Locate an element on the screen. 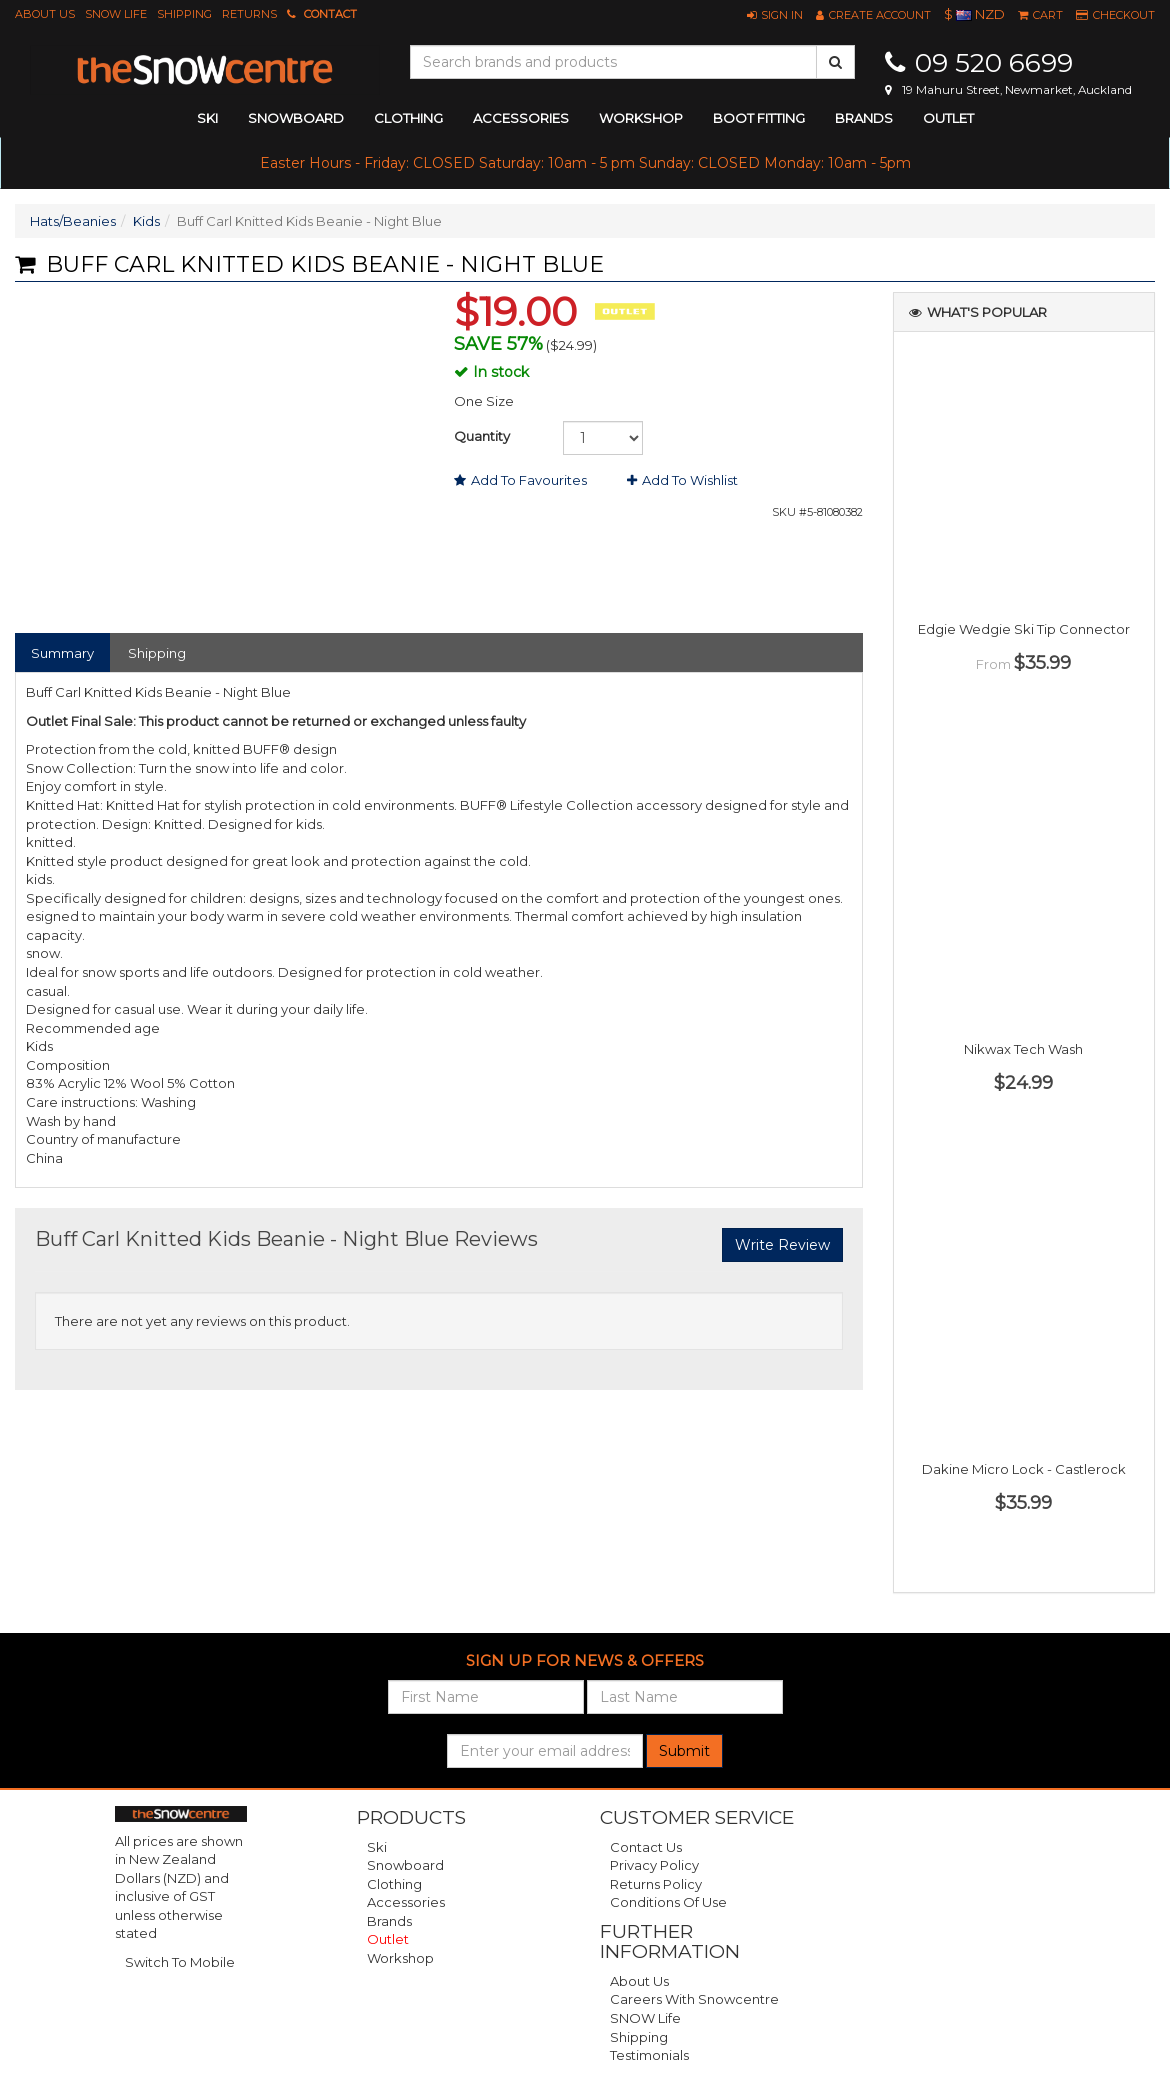  SNOW Life is located at coordinates (116, 14).